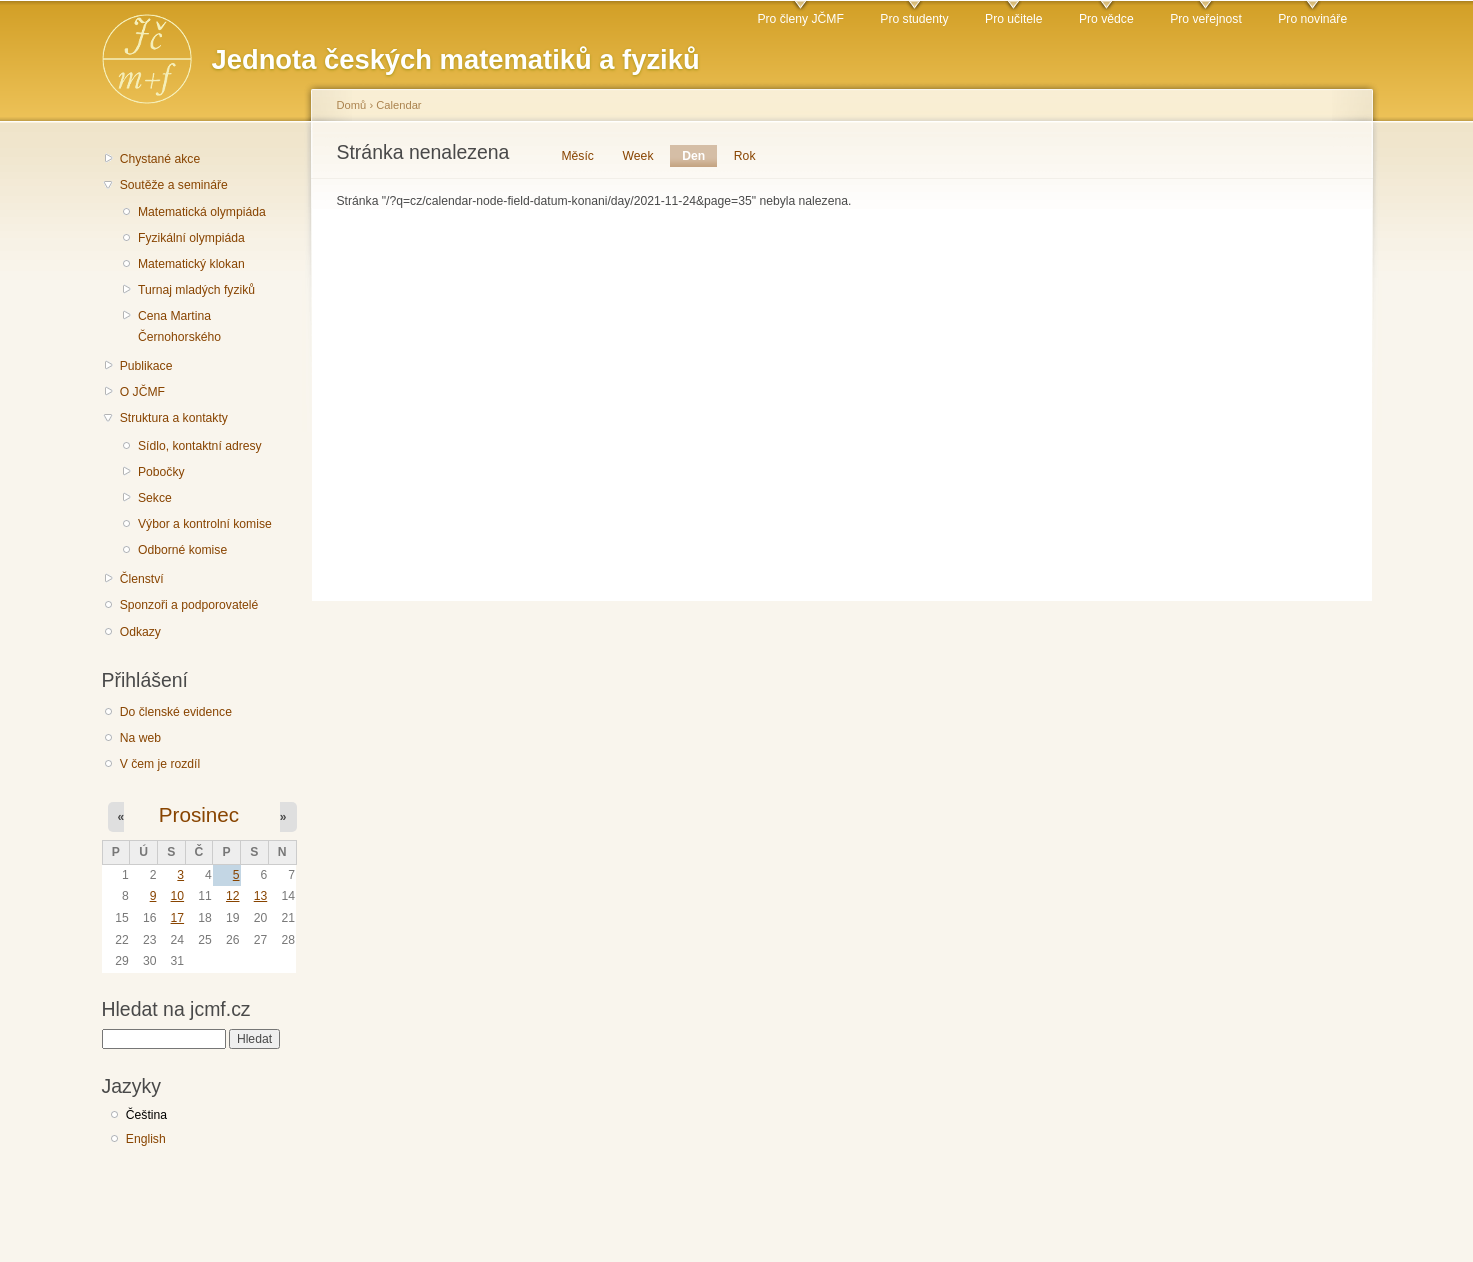 The width and height of the screenshot is (1473, 1262). What do you see at coordinates (161, 472) in the screenshot?
I see `Pobočky` at bounding box center [161, 472].